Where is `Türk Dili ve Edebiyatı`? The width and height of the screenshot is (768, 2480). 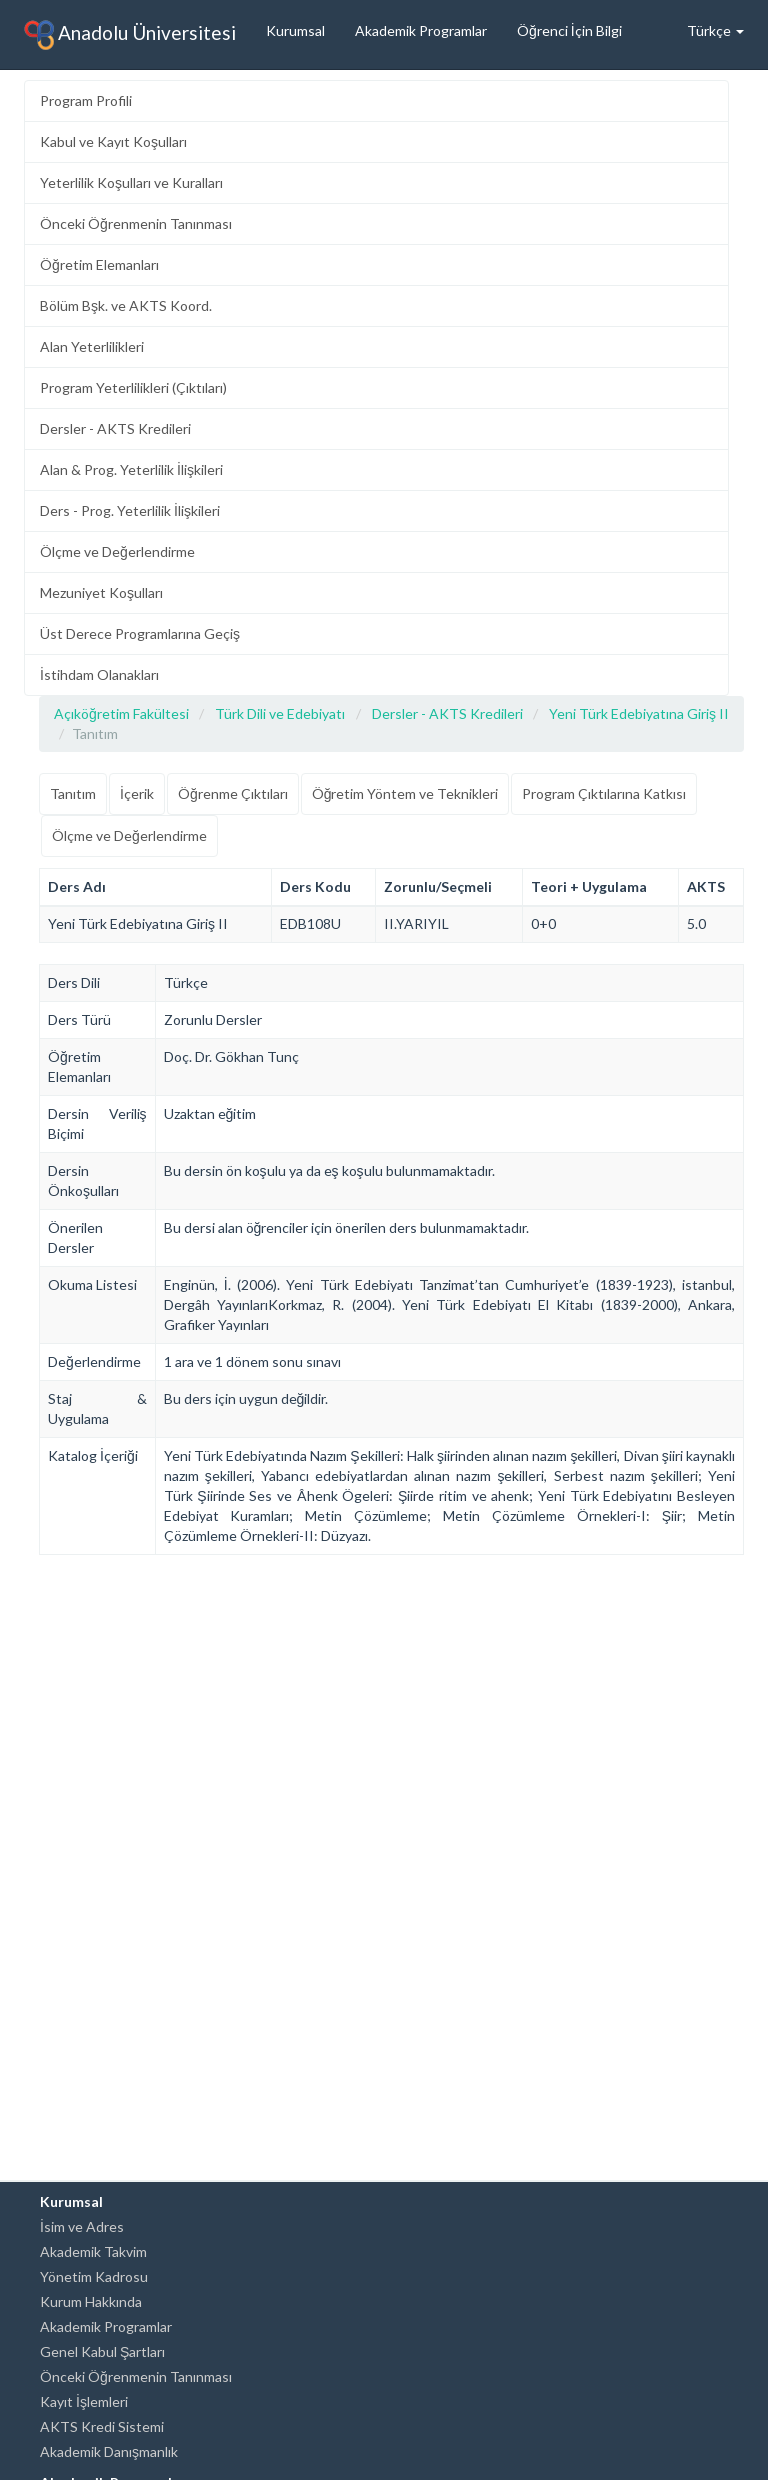
Türk Dili ve Edebiyatı is located at coordinates (280, 713).